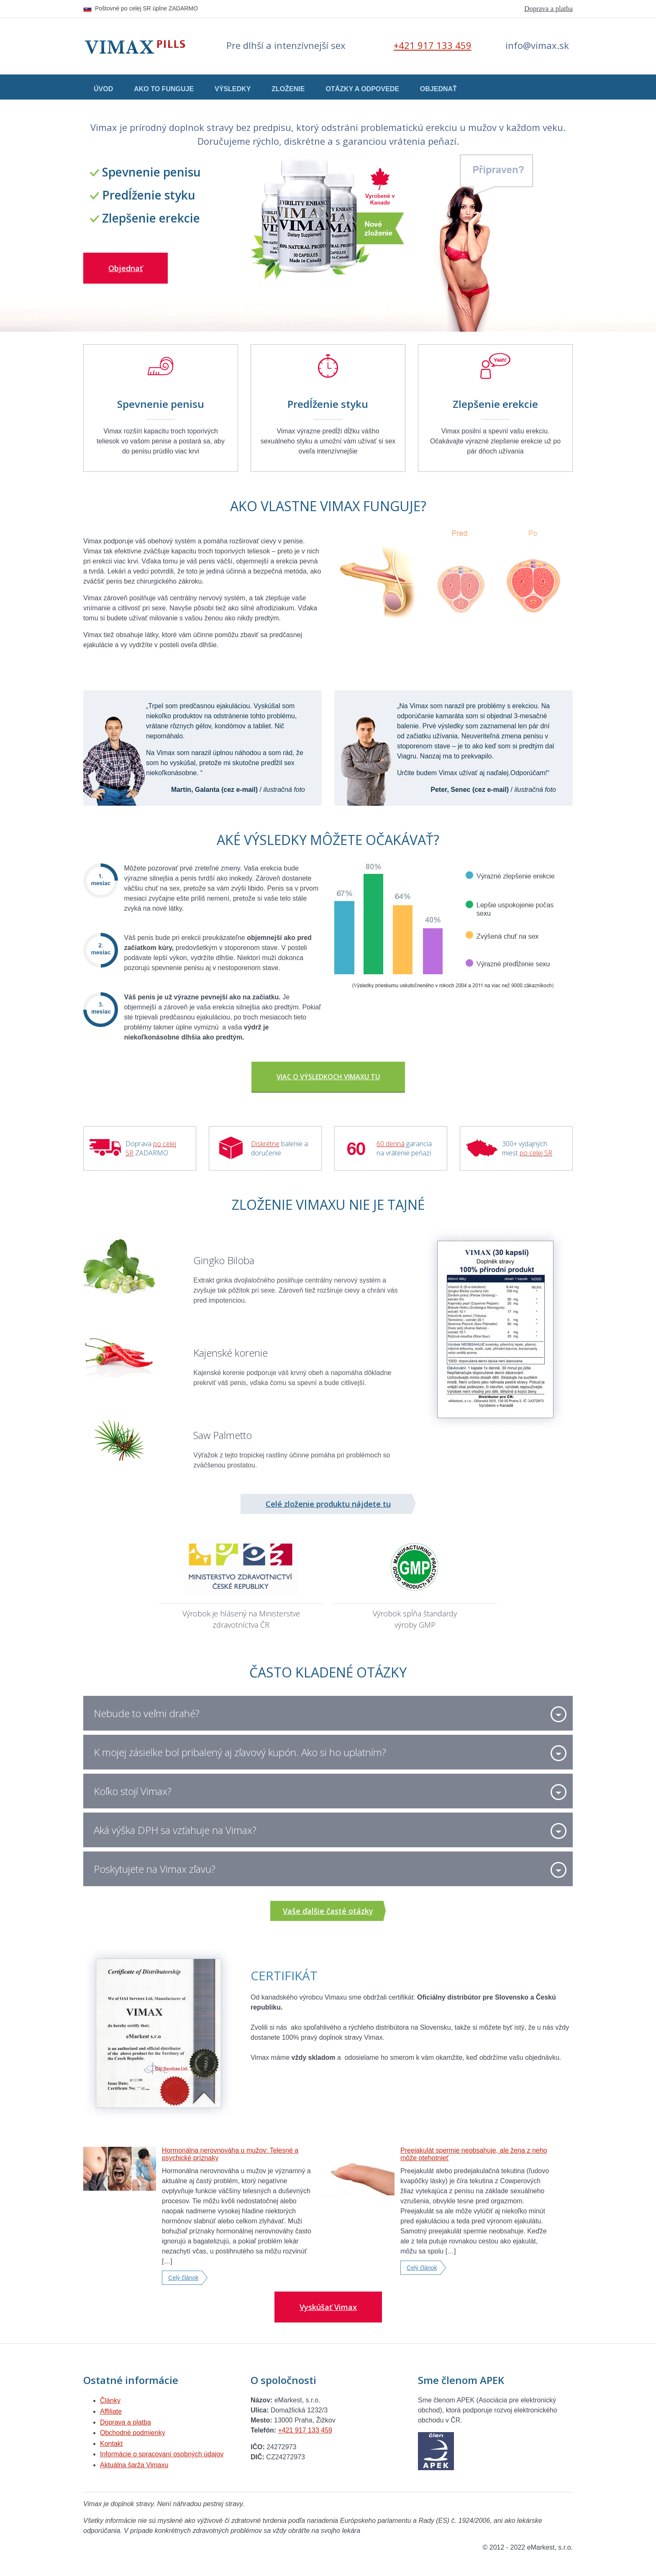 The width and height of the screenshot is (656, 2576). I want to click on Aktuálna šarža Vimaxu, so click(134, 2464).